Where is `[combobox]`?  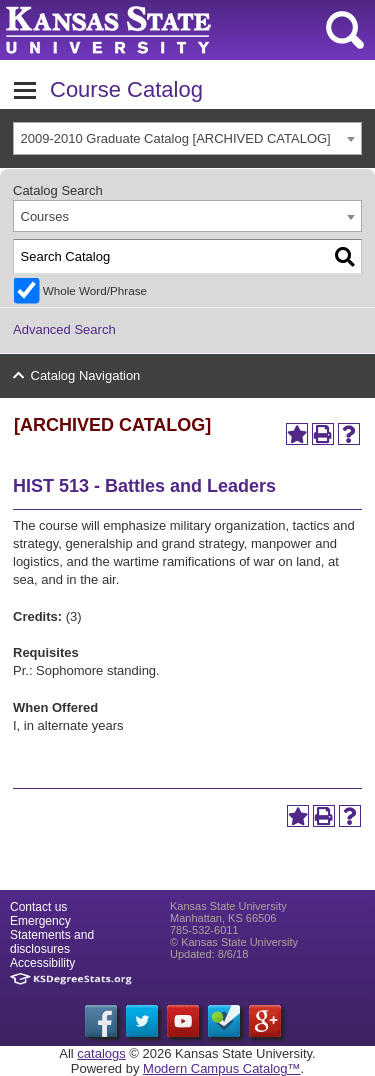
[combobox] is located at coordinates (187, 138).